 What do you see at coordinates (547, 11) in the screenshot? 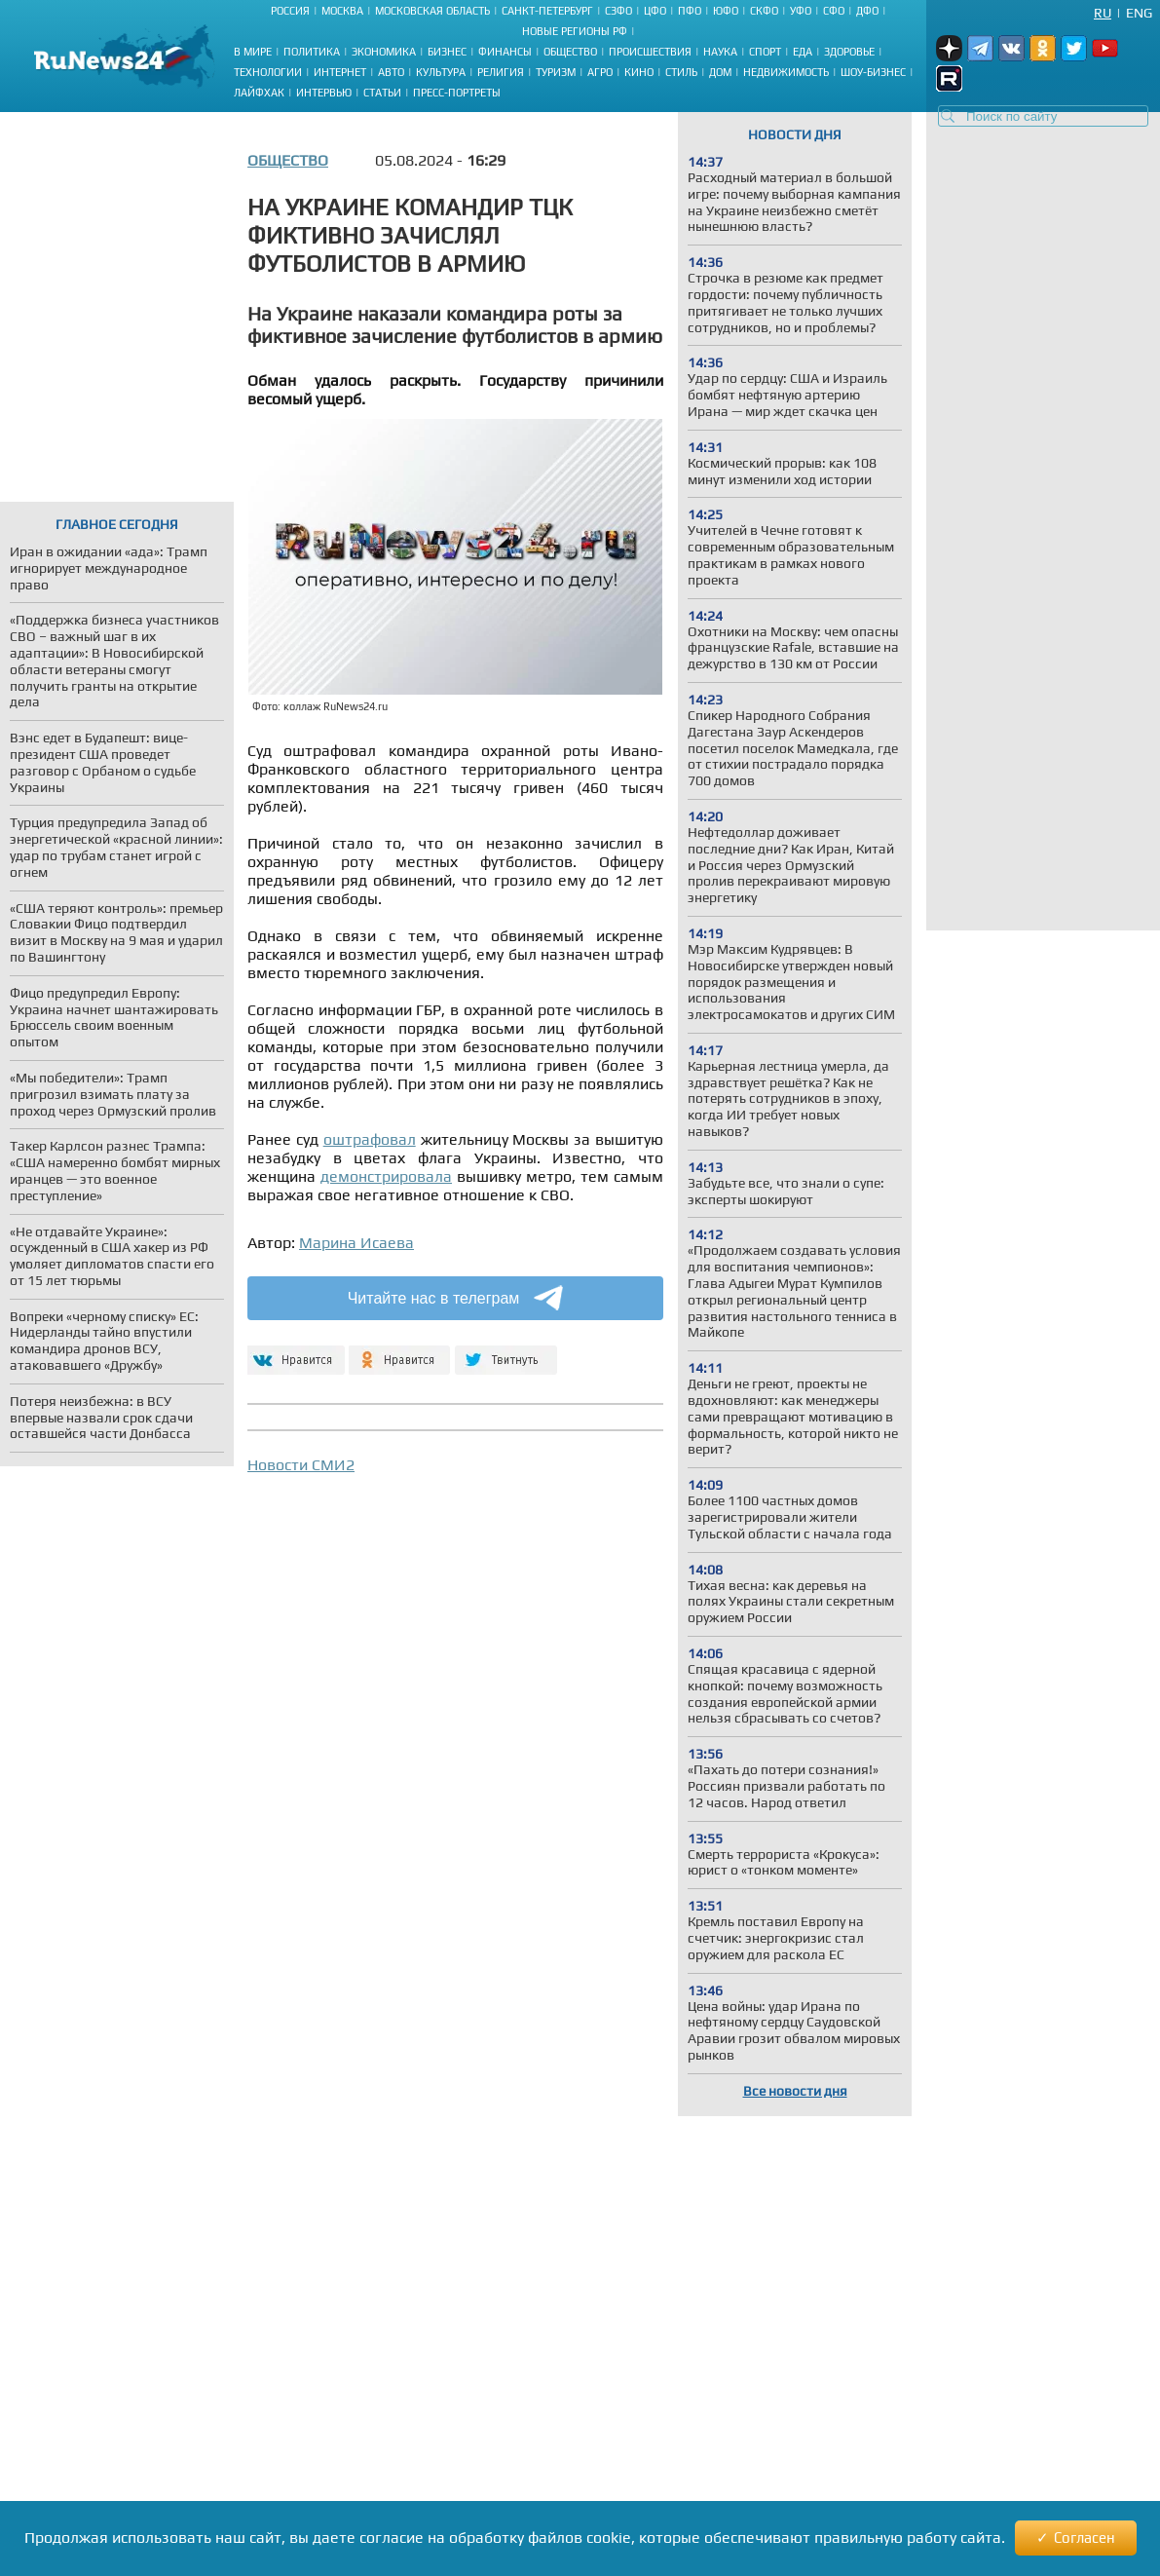
I see `Санкт-Петербург` at bounding box center [547, 11].